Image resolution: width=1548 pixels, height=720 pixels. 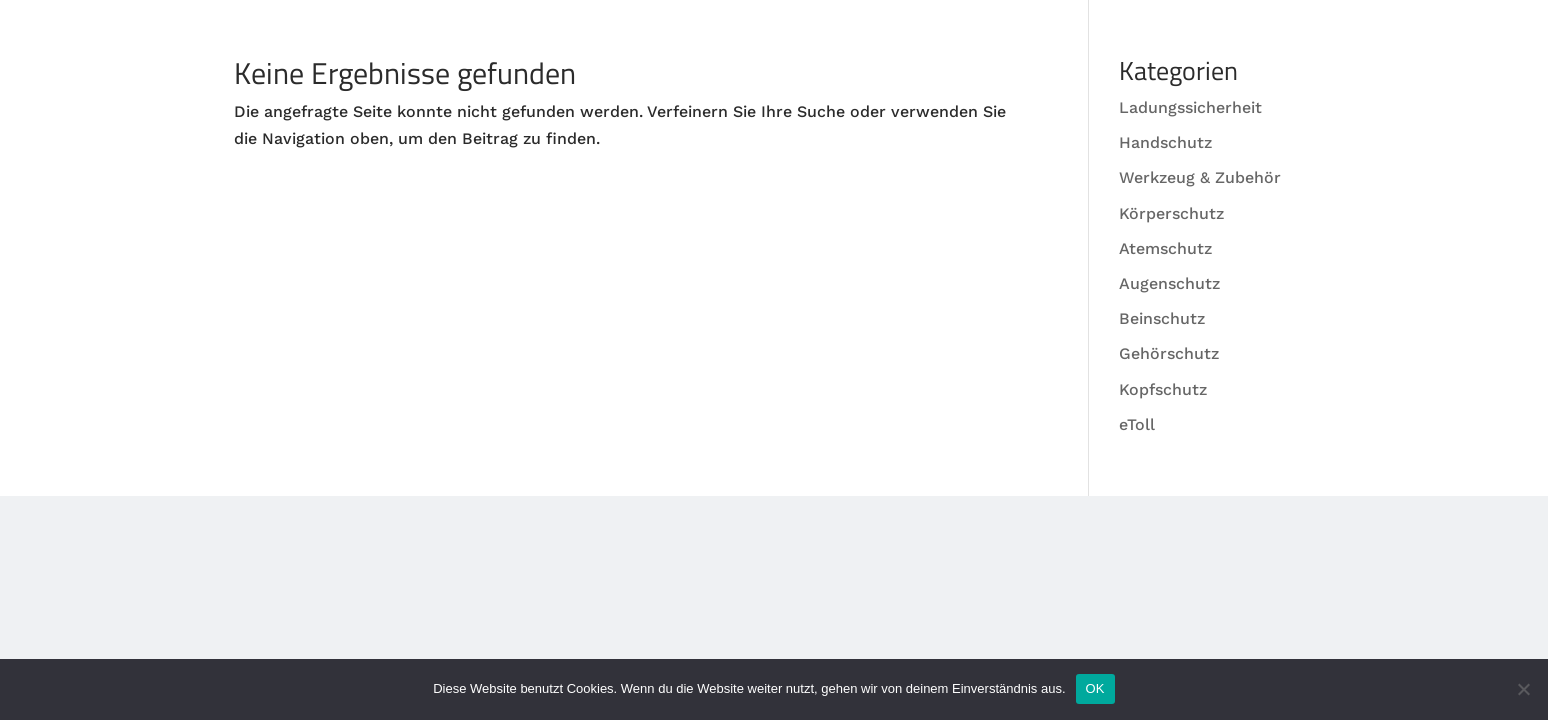 What do you see at coordinates (1162, 318) in the screenshot?
I see `Beinschutz` at bounding box center [1162, 318].